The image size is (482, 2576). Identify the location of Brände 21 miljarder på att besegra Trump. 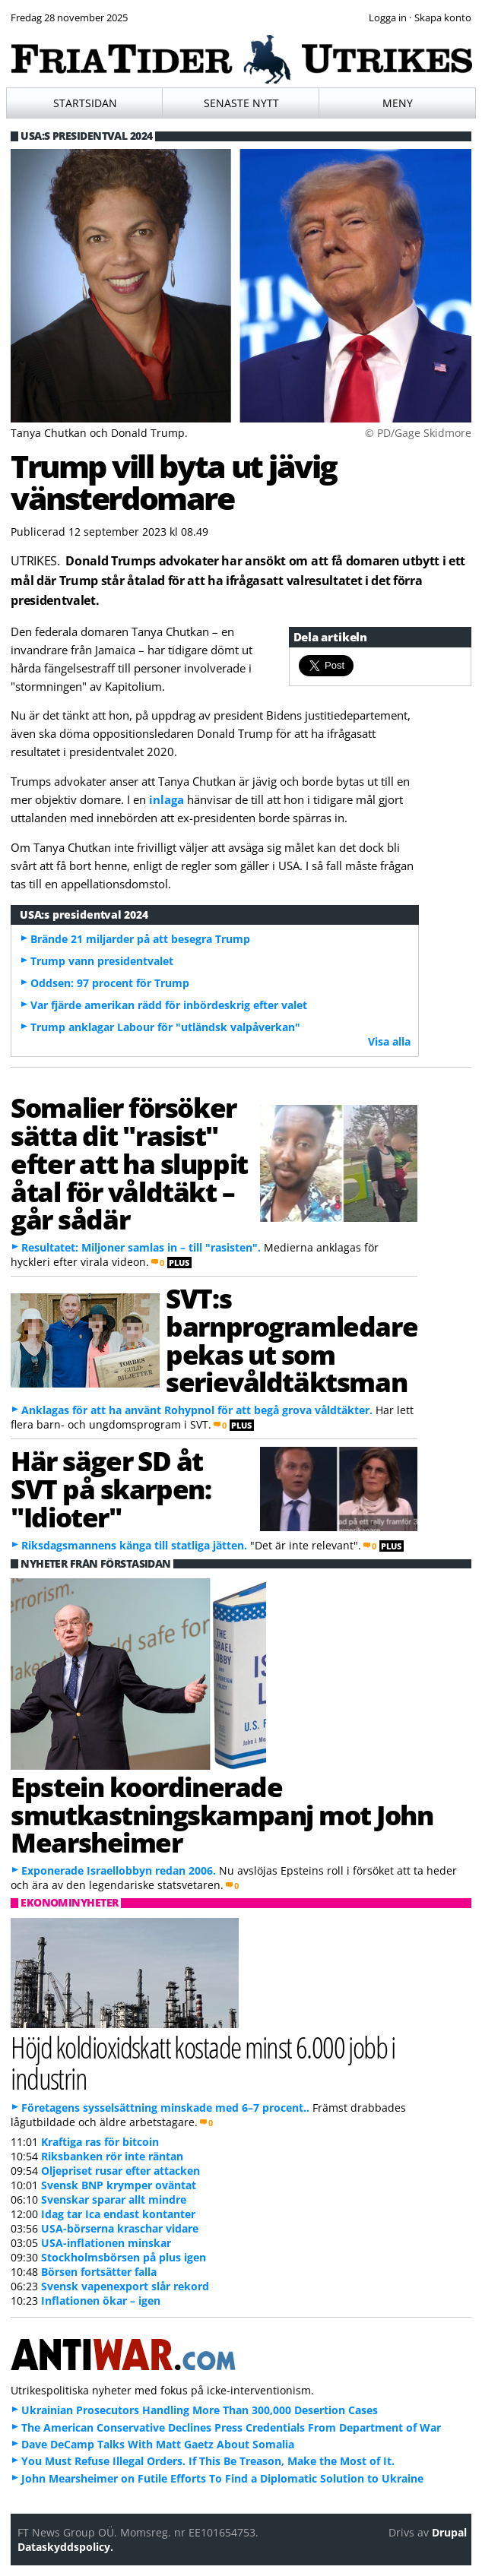
(140, 939).